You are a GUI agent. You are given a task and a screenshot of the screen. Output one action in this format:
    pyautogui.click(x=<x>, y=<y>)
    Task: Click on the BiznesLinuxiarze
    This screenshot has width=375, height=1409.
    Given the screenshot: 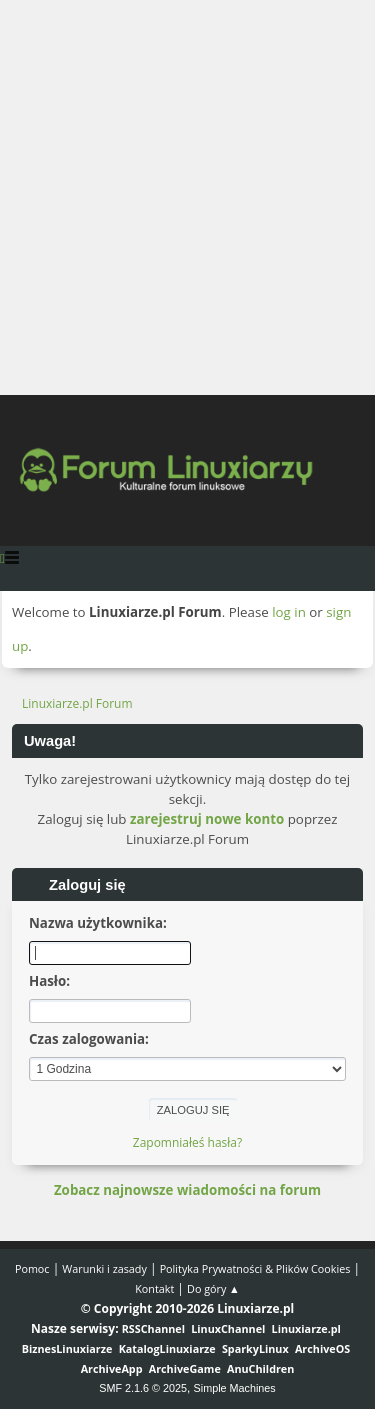 What is the action you would take?
    pyautogui.click(x=67, y=1348)
    